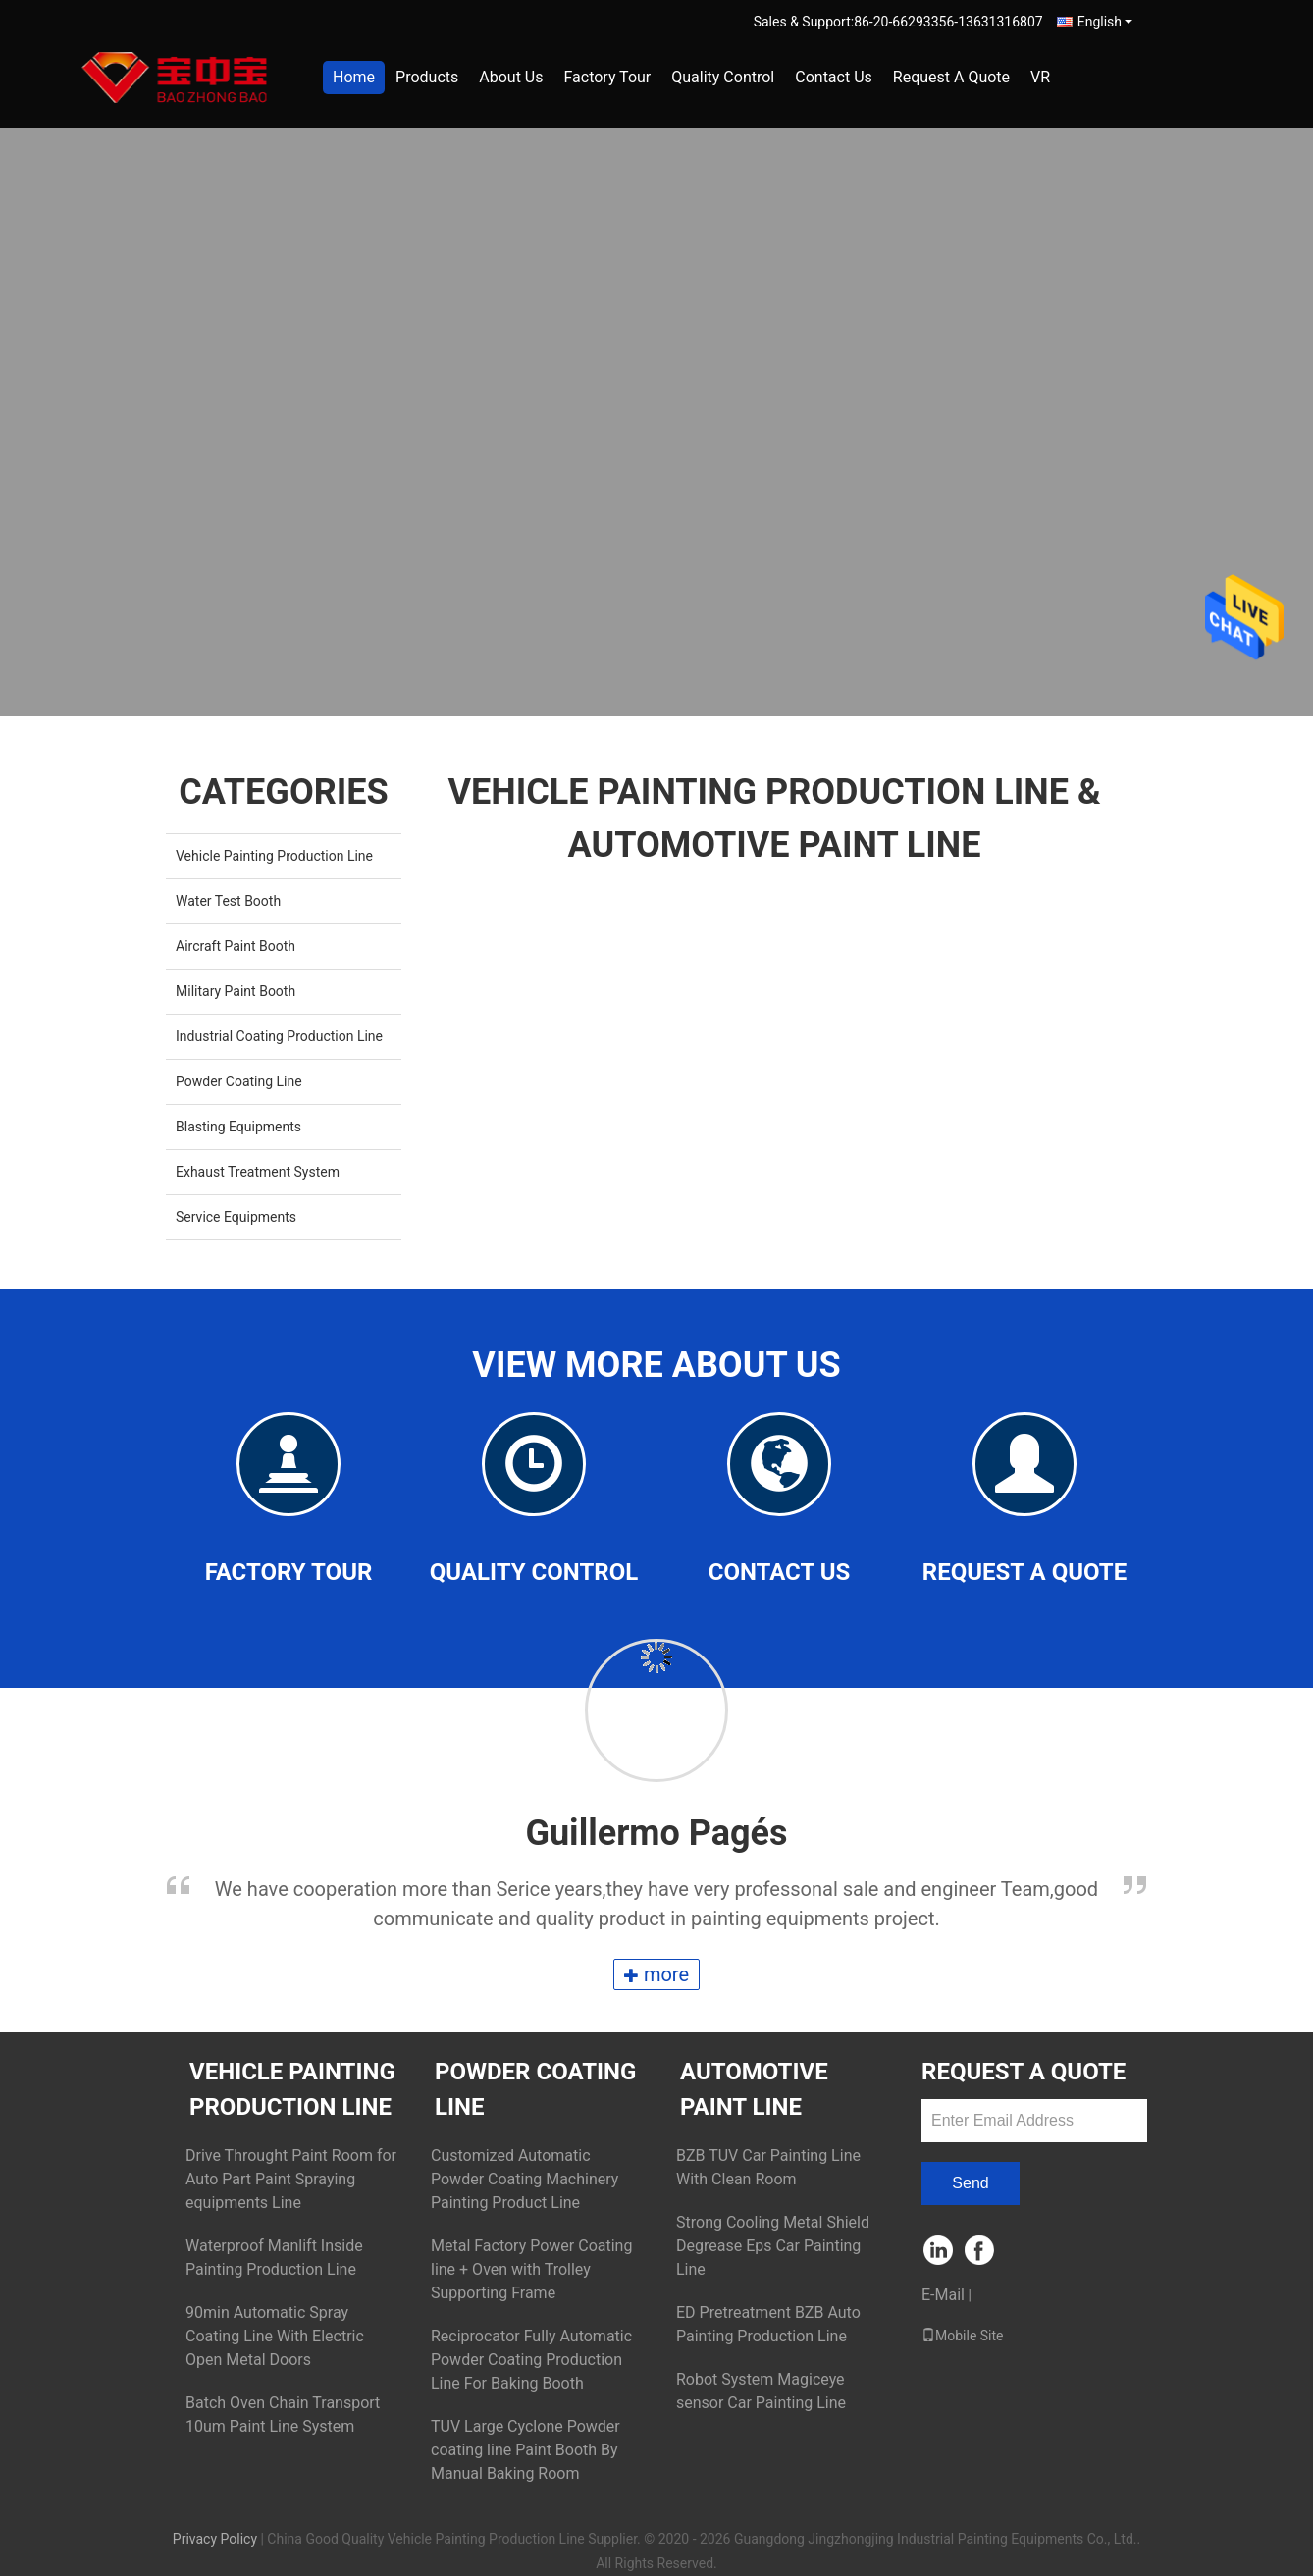 This screenshot has width=1313, height=2576. What do you see at coordinates (722, 77) in the screenshot?
I see `Quality Control` at bounding box center [722, 77].